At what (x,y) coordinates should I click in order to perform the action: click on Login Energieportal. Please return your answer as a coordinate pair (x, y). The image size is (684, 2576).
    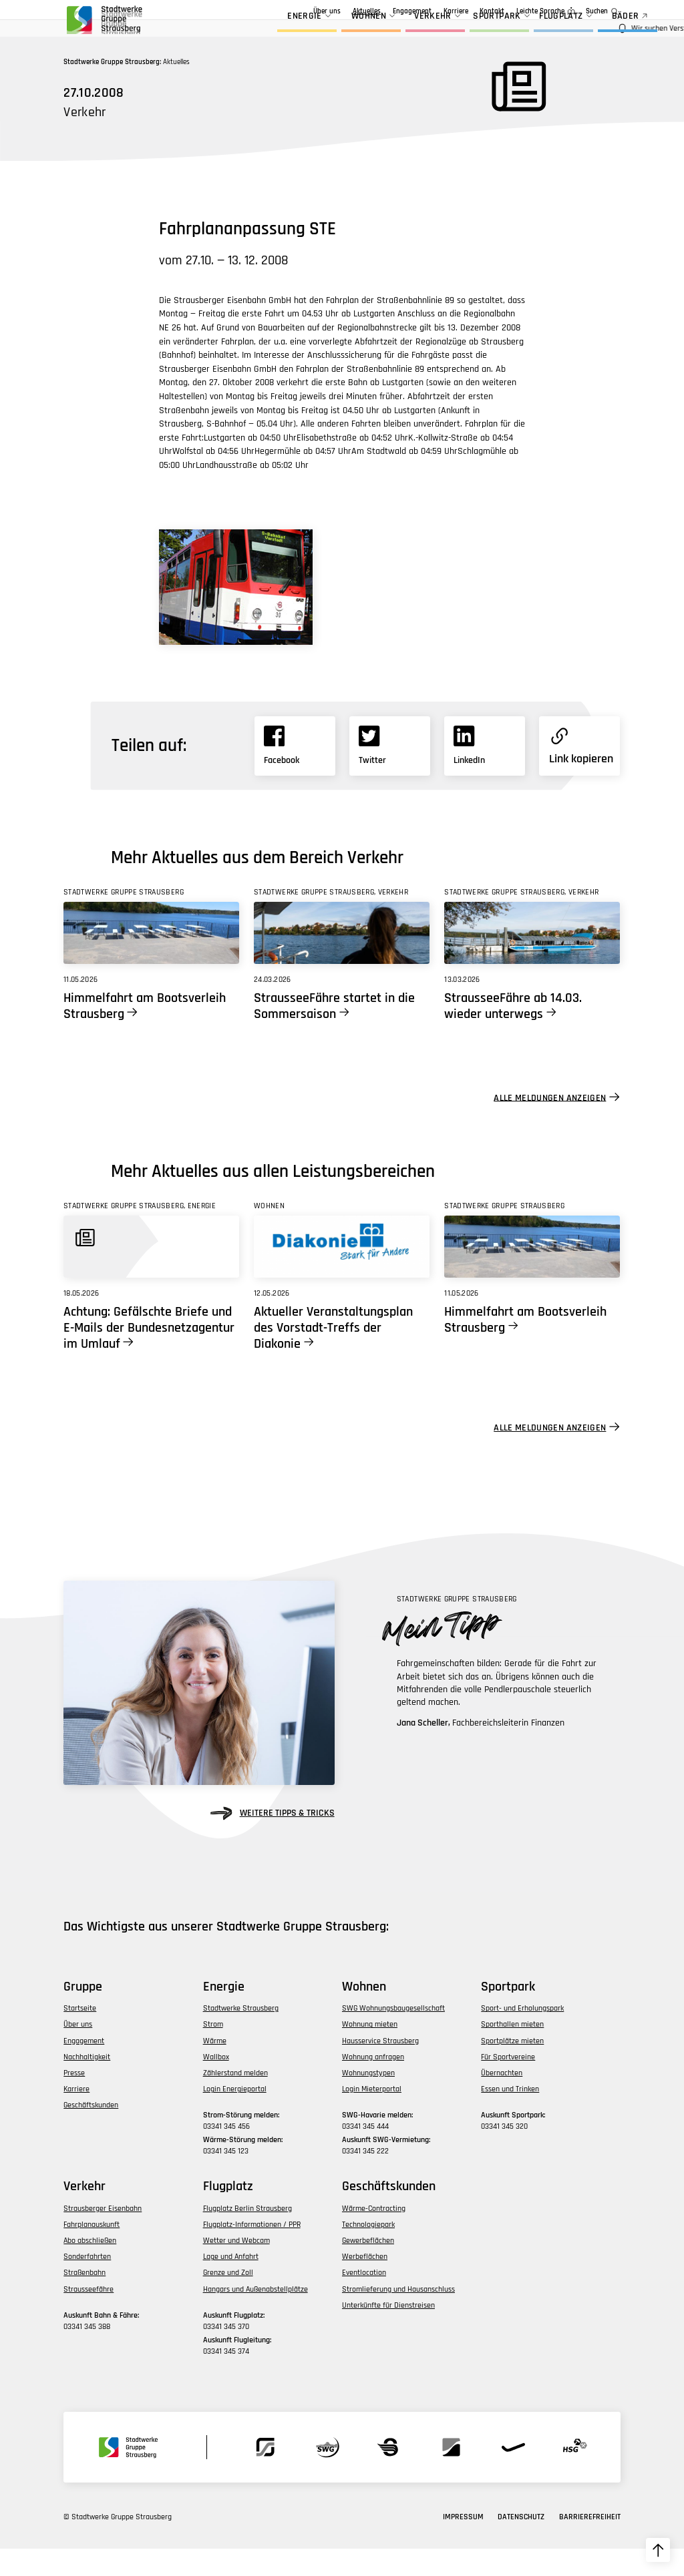
    Looking at the image, I should click on (235, 2116).